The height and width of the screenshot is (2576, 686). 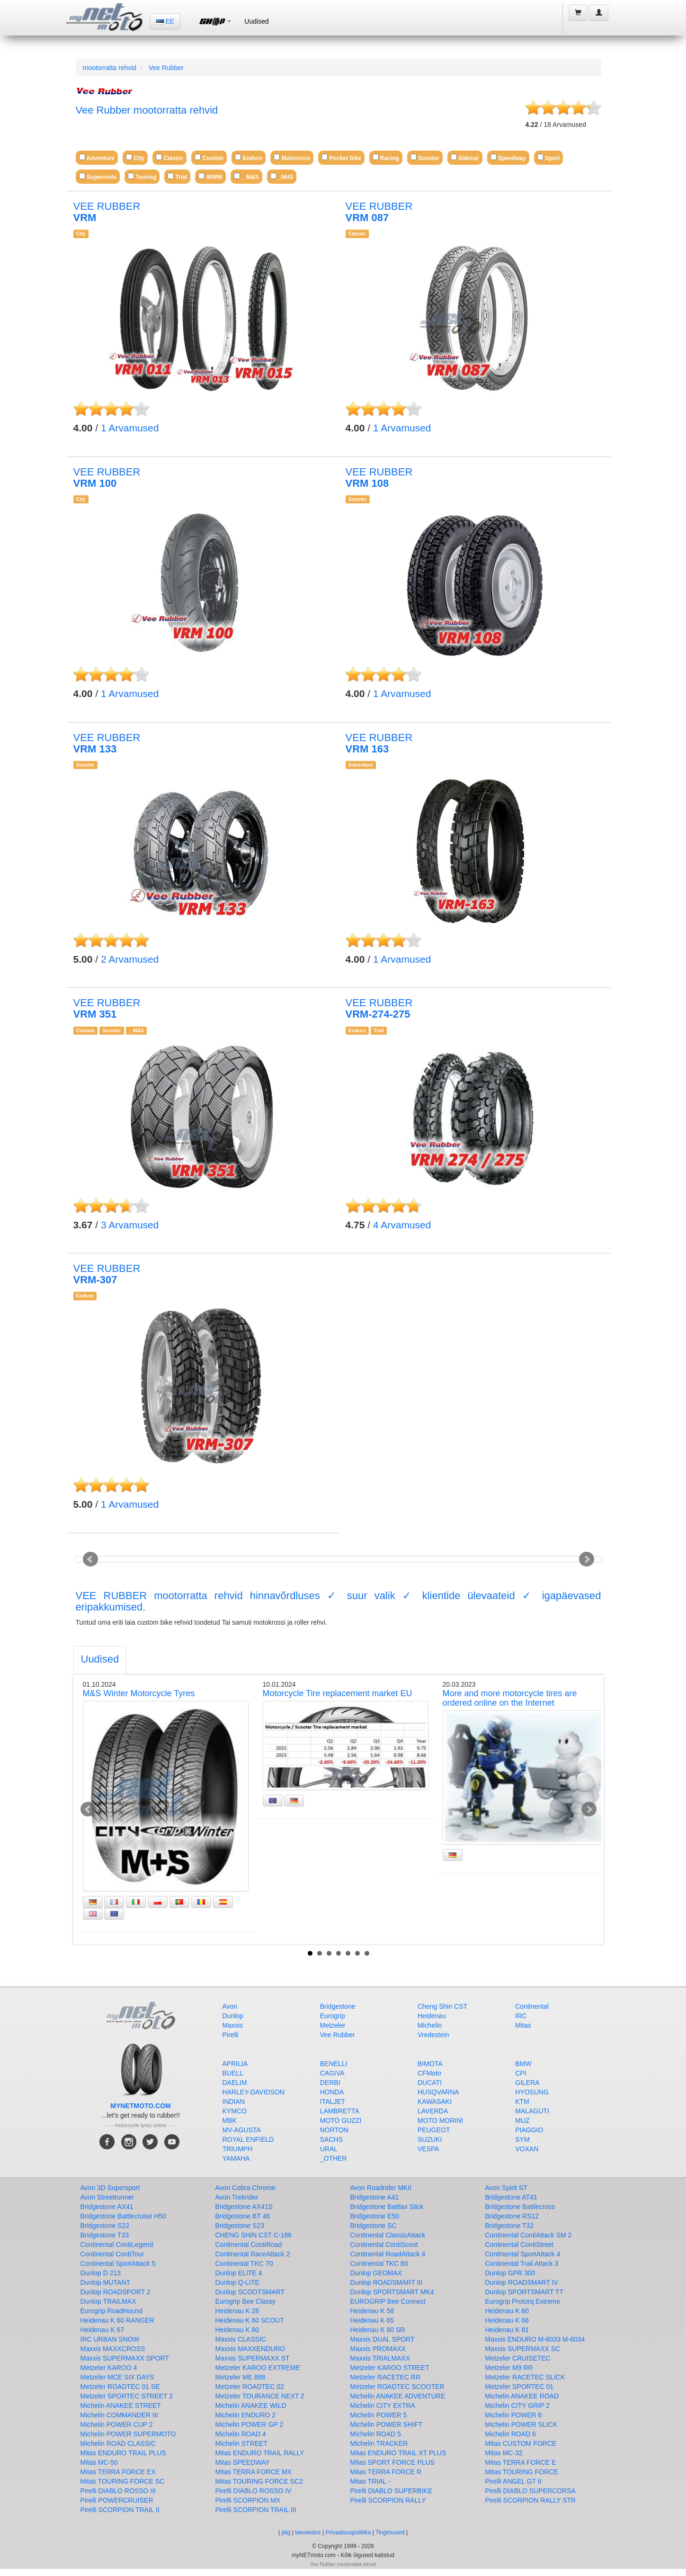 I want to click on Sport, so click(x=548, y=157).